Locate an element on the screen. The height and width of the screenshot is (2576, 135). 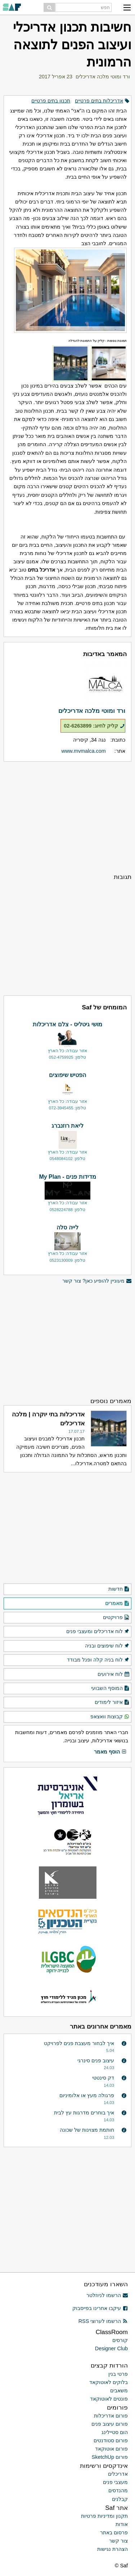
עיצוב פנים סינרגי is located at coordinates (95, 2060).